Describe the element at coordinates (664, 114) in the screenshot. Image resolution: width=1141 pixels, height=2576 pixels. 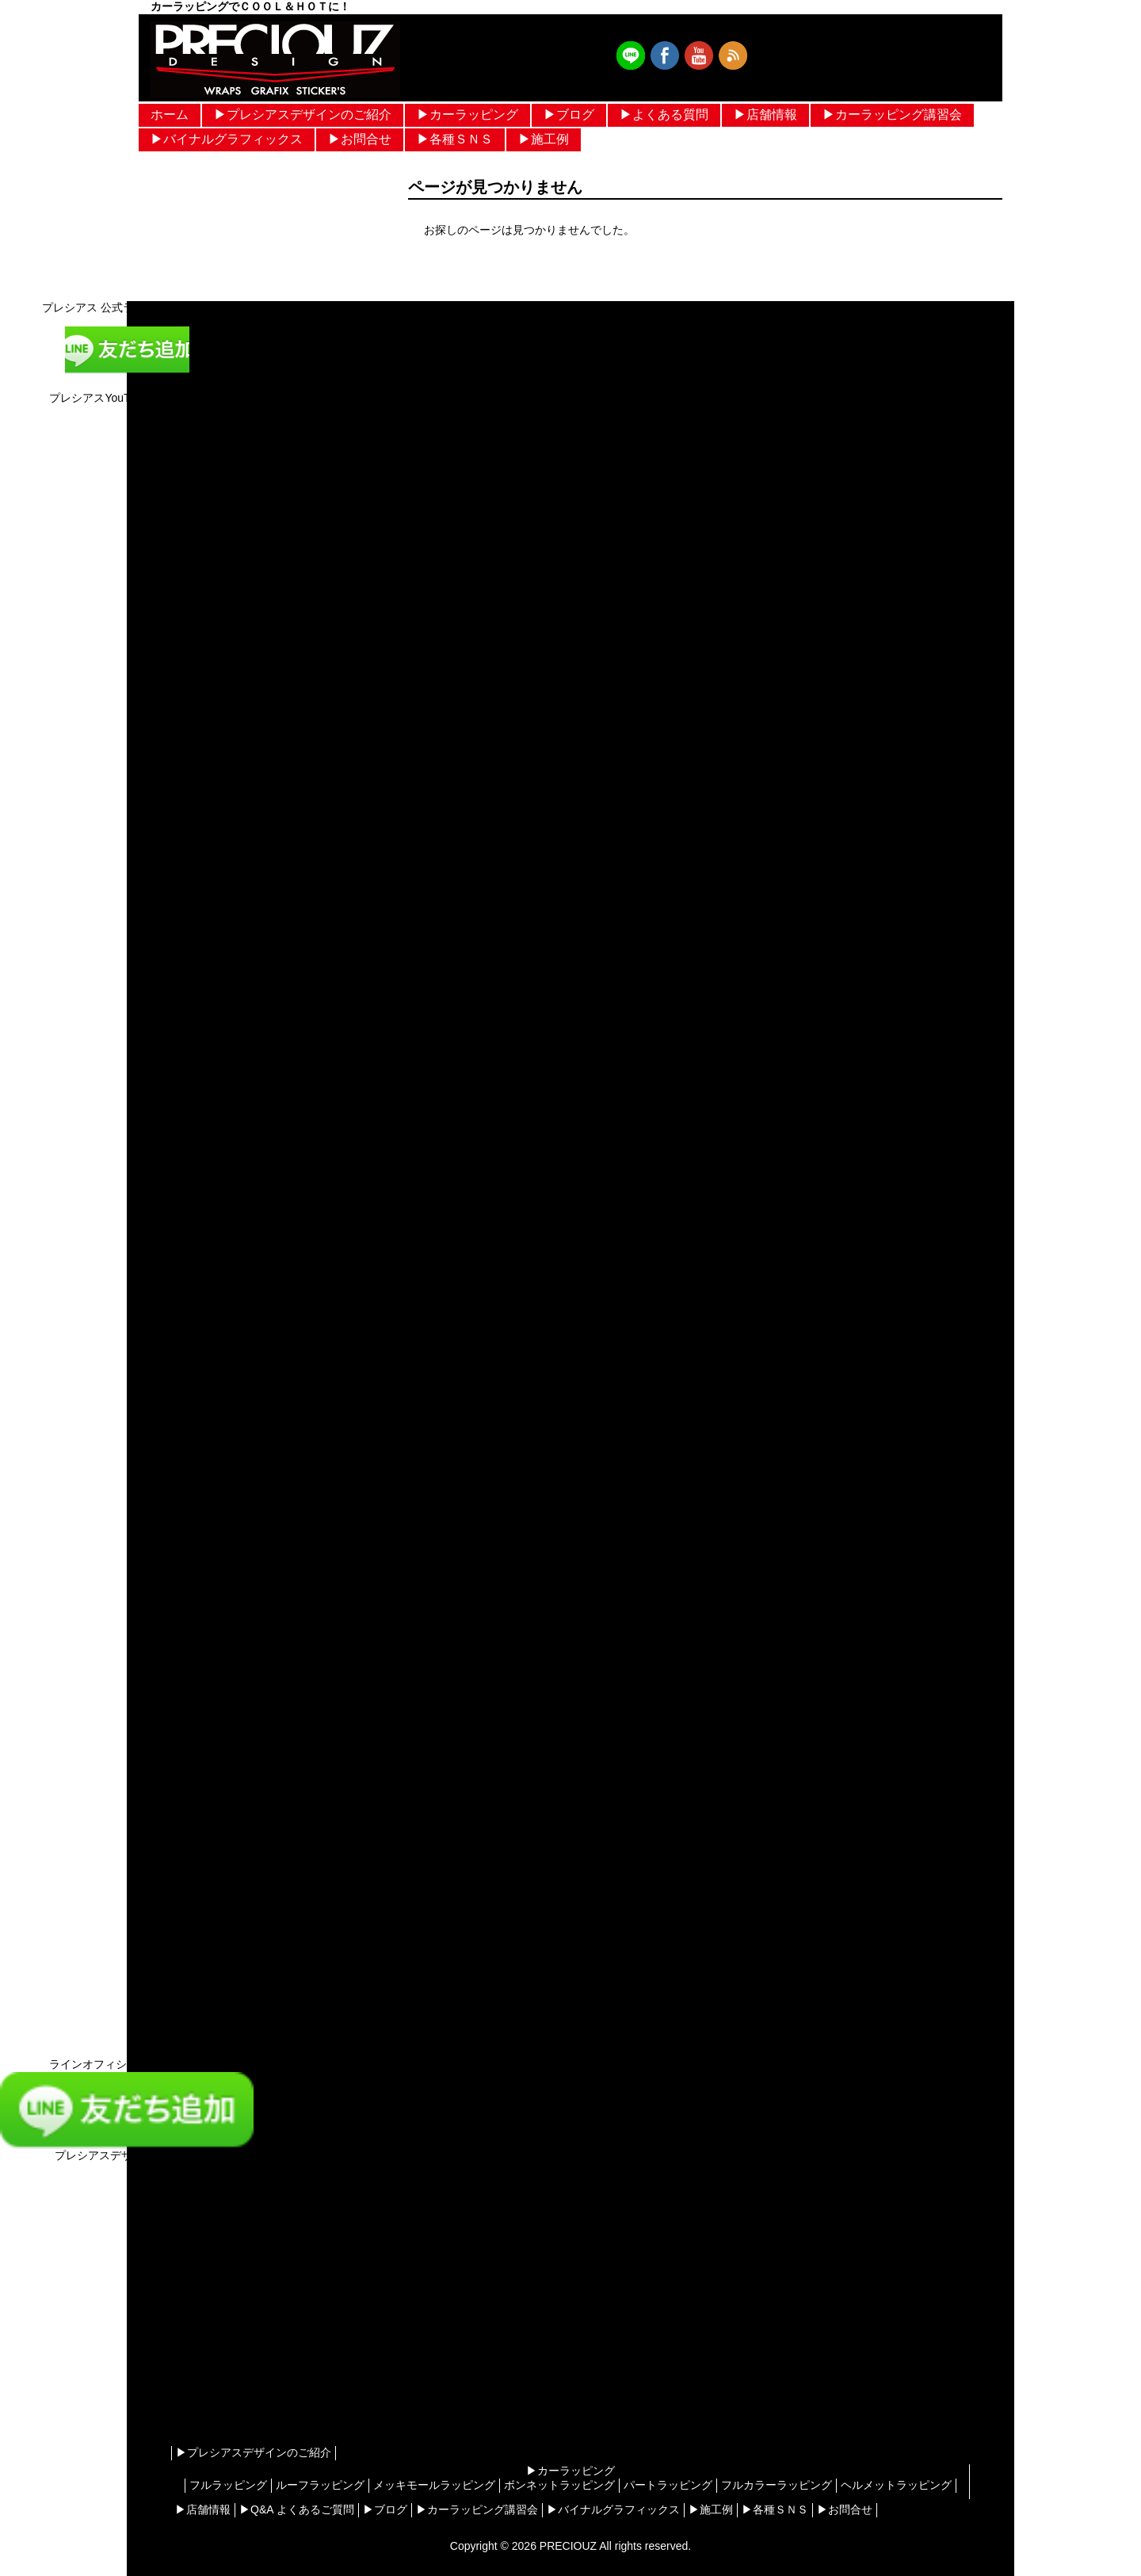
I see `▶︎よくある質問` at that location.